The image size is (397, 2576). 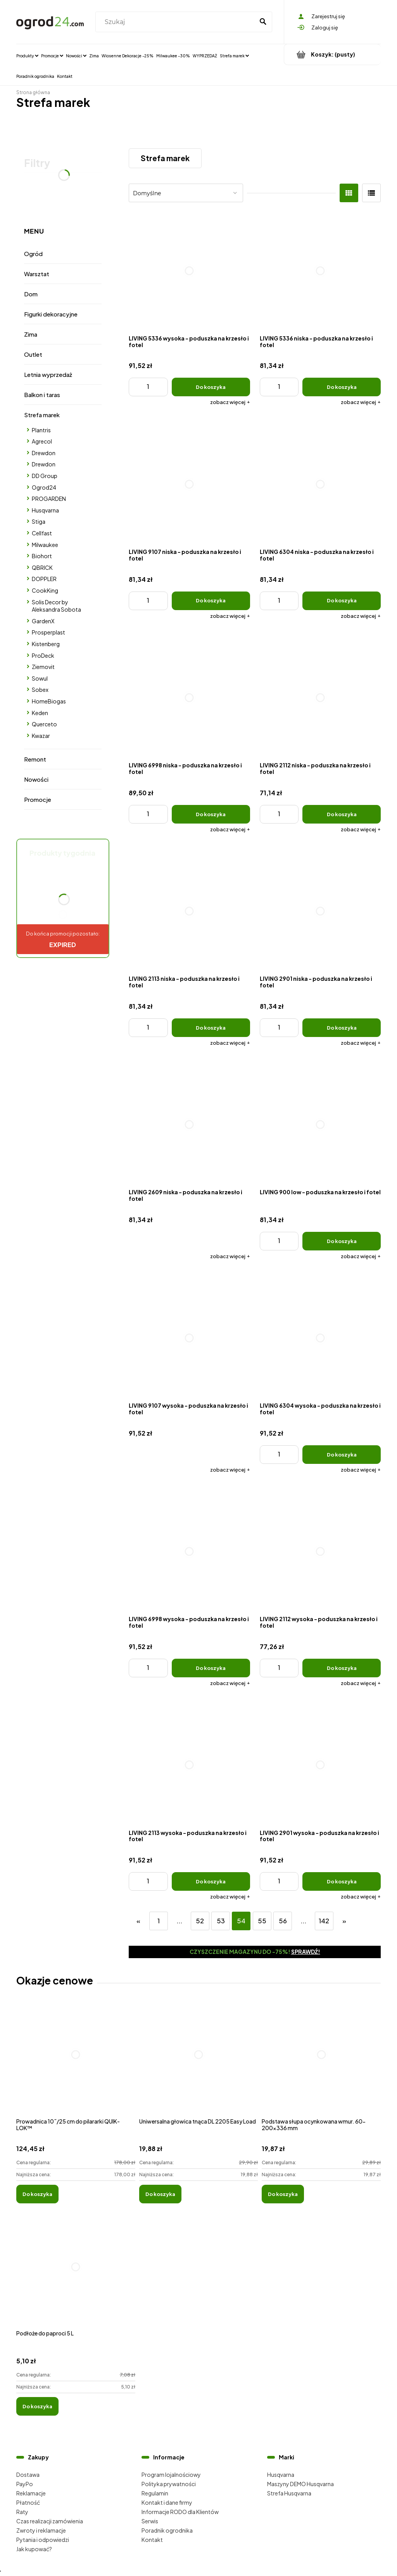 I want to click on [Do koszyka LIVING 6998 wysoka - poduszka na krzesło i fotel], so click(x=211, y=1668).